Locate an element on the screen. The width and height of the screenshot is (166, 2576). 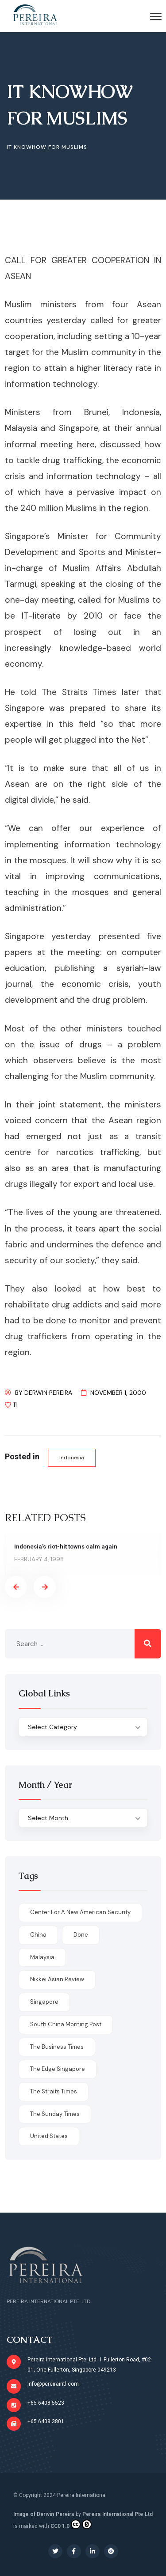
The Sunday Times [The Sunday Times (1 item)] is located at coordinates (55, 2114).